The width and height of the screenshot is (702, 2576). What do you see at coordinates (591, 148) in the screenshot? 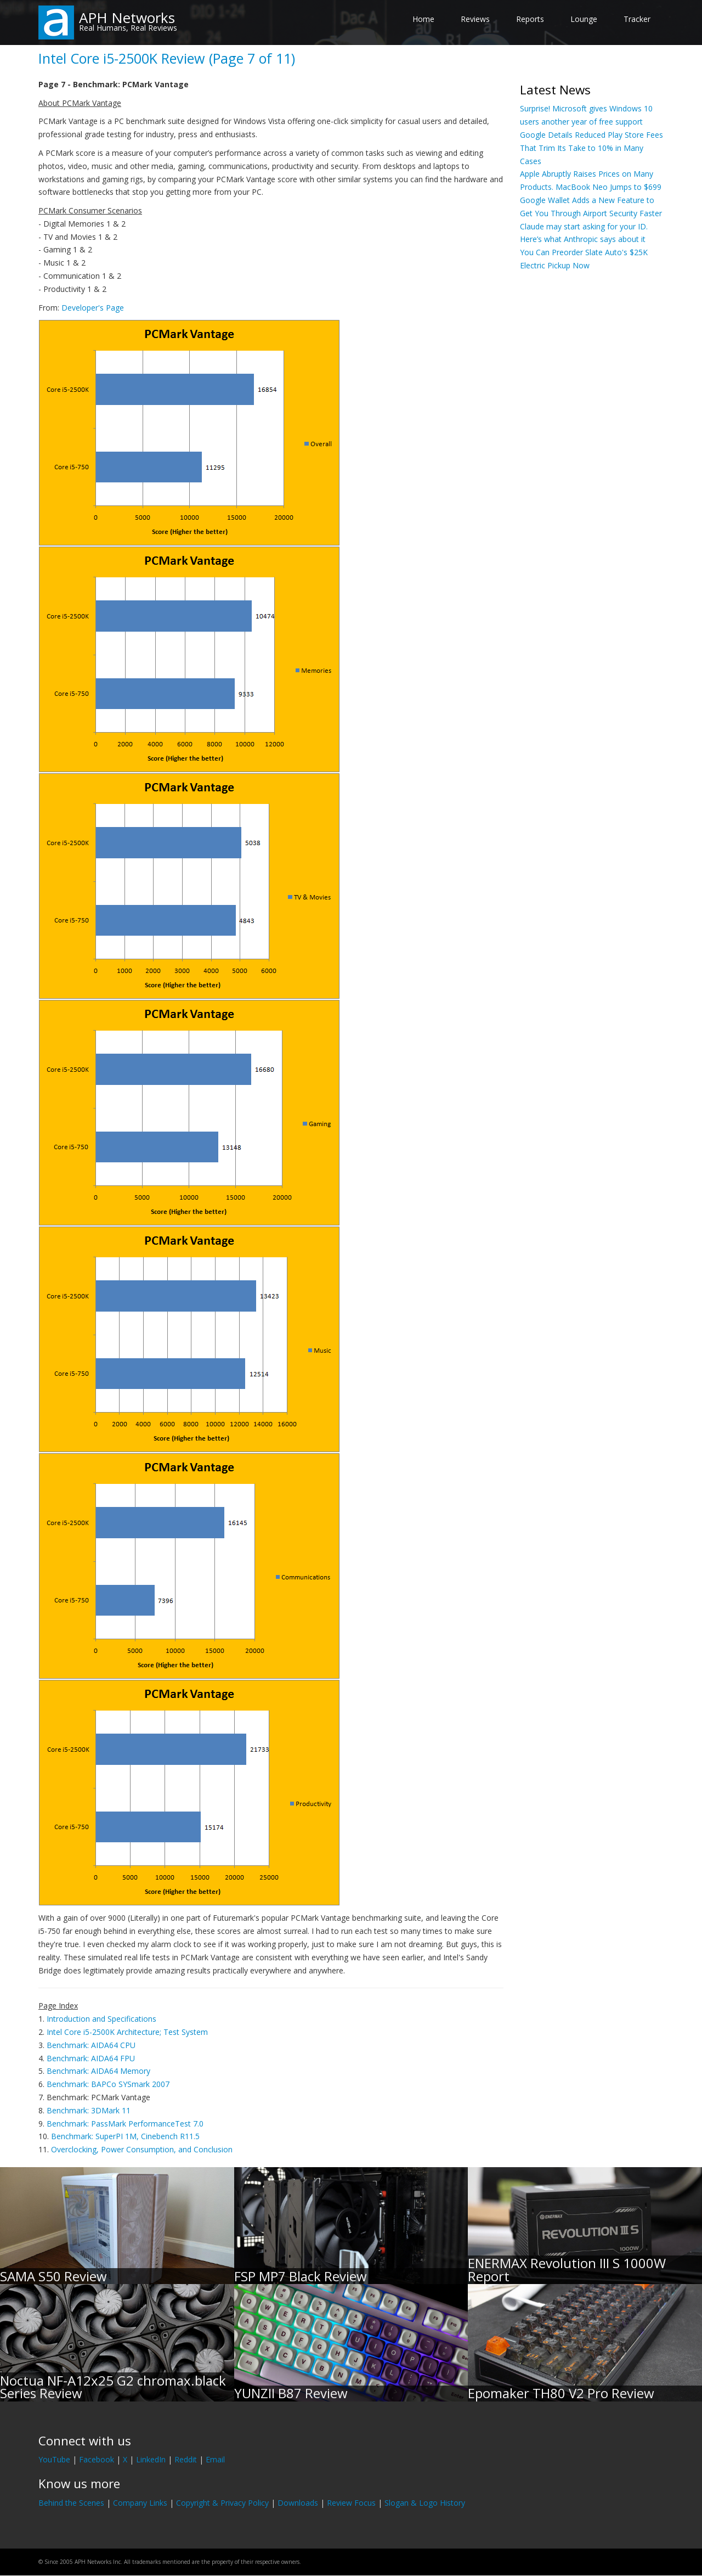
I see `Google Details Reduced Play Store Fees That Trim Its Take to 10% in Many Cases` at bounding box center [591, 148].